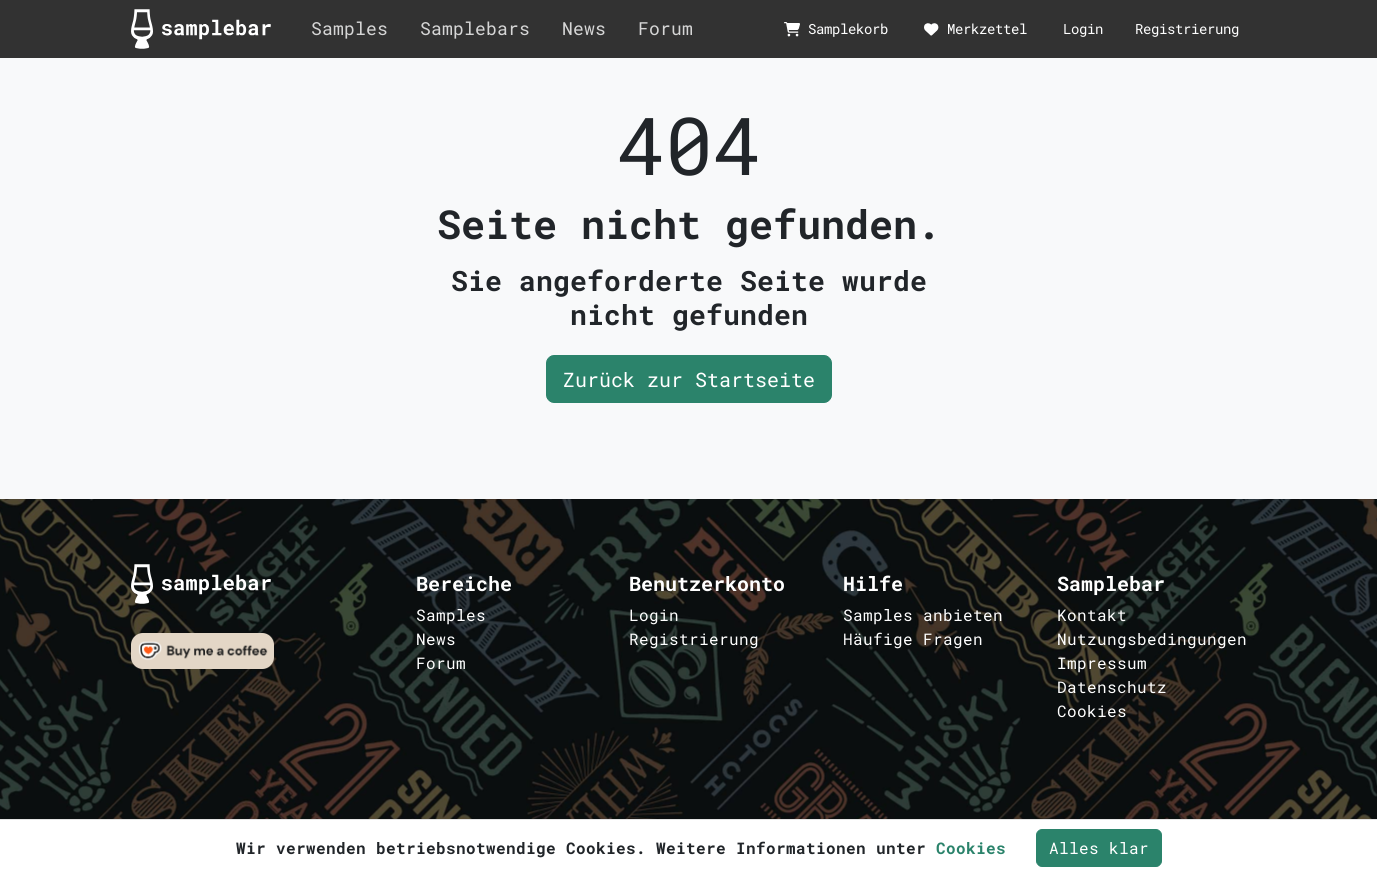  What do you see at coordinates (1112, 686) in the screenshot?
I see `Datenschutz` at bounding box center [1112, 686].